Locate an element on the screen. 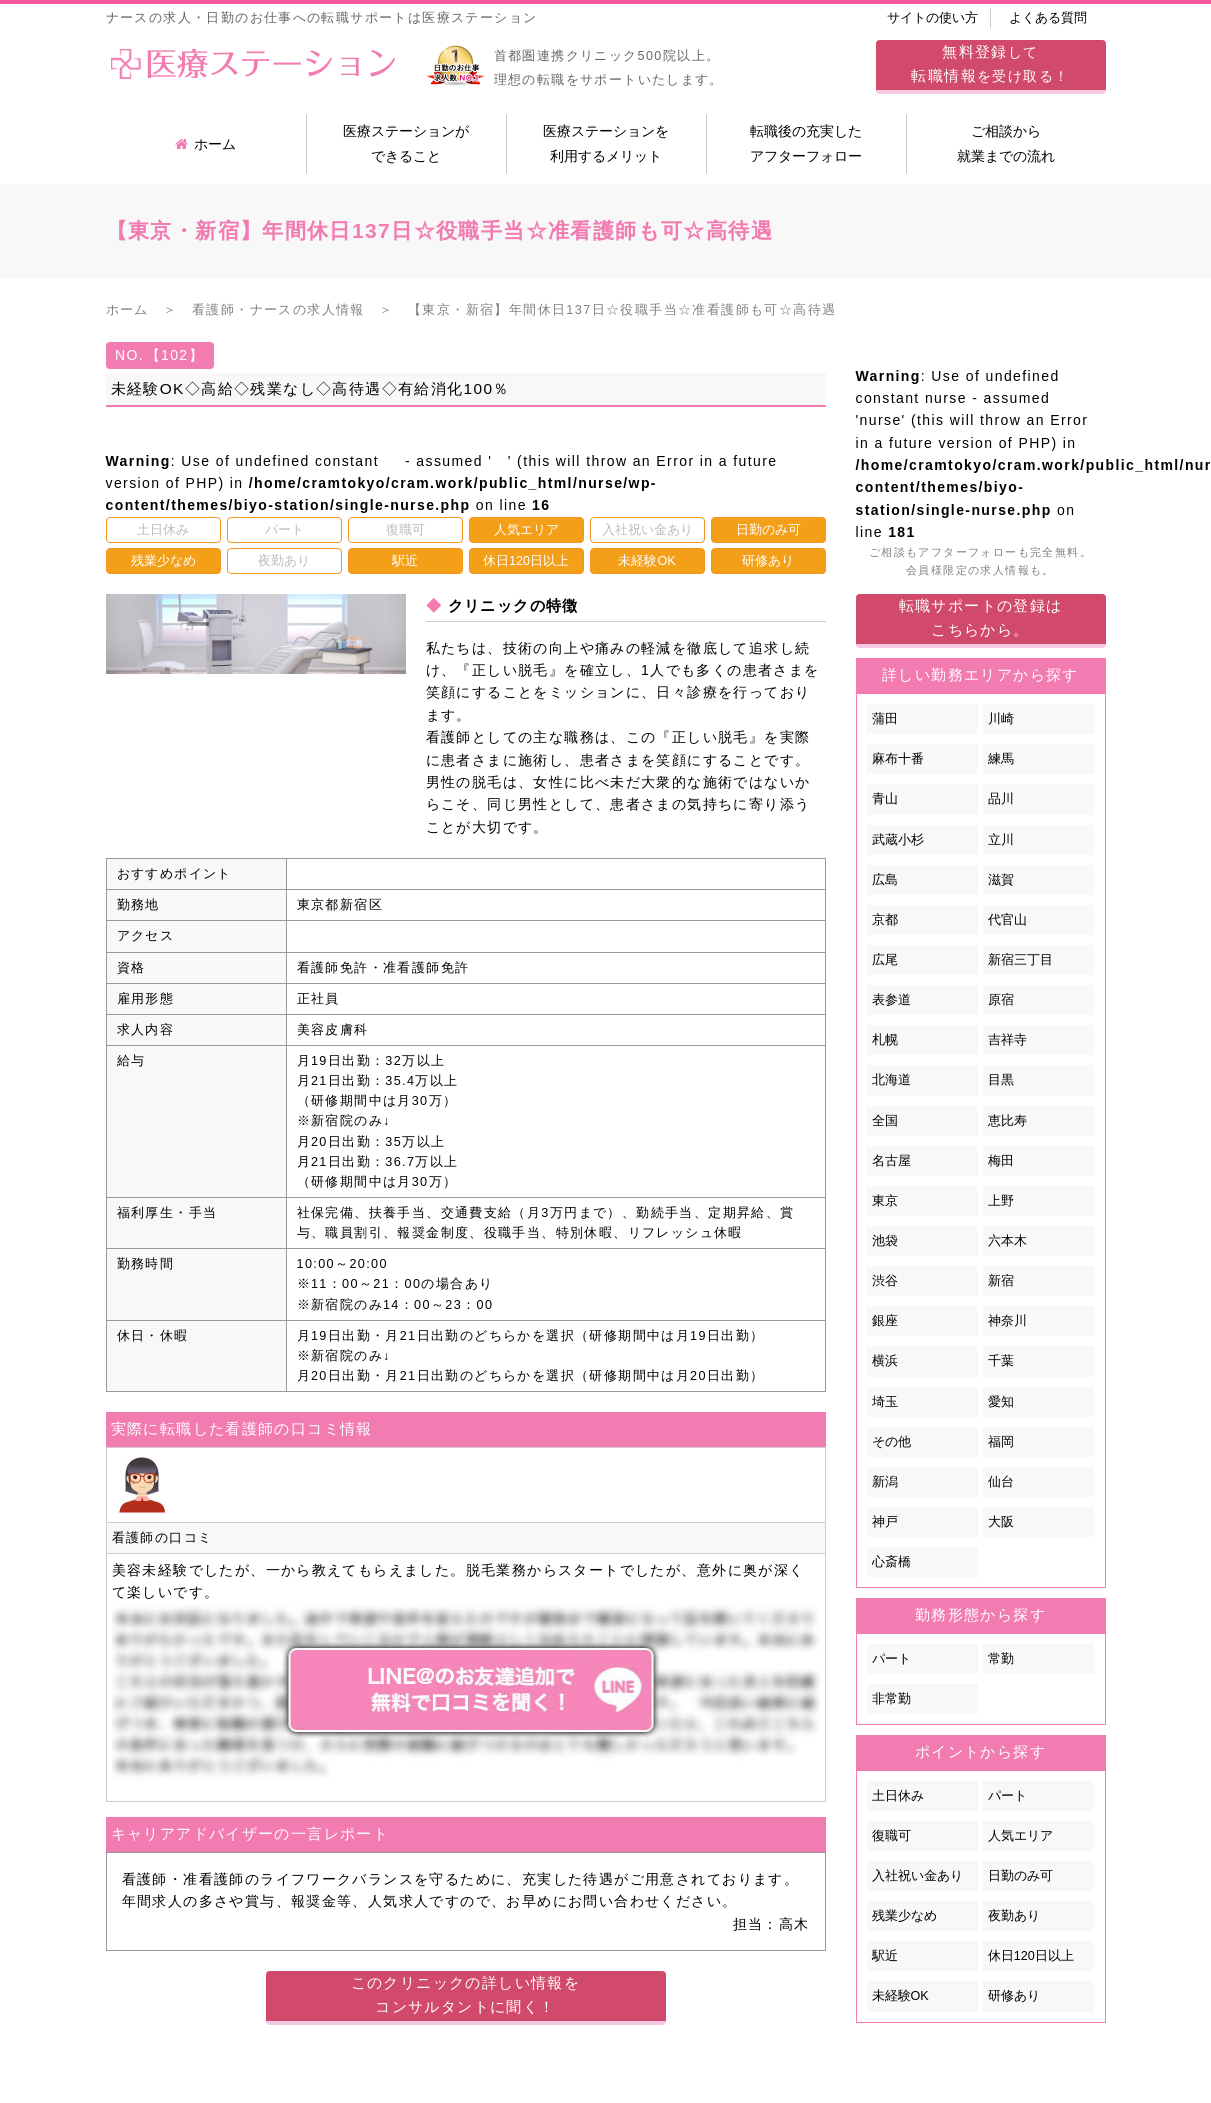  六本木 is located at coordinates (1007, 1241).